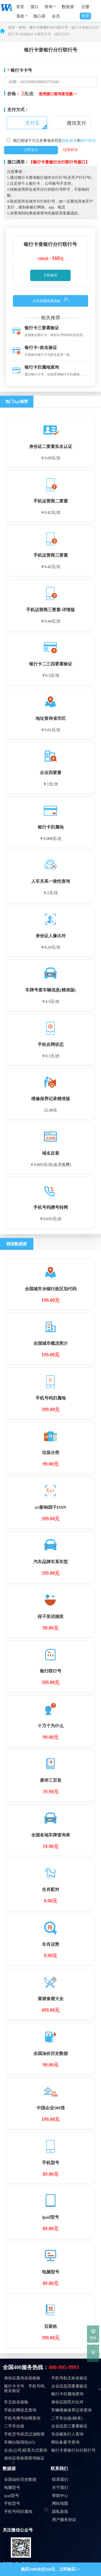 The image size is (101, 2576). I want to click on 关于我们, so click(60, 2487).